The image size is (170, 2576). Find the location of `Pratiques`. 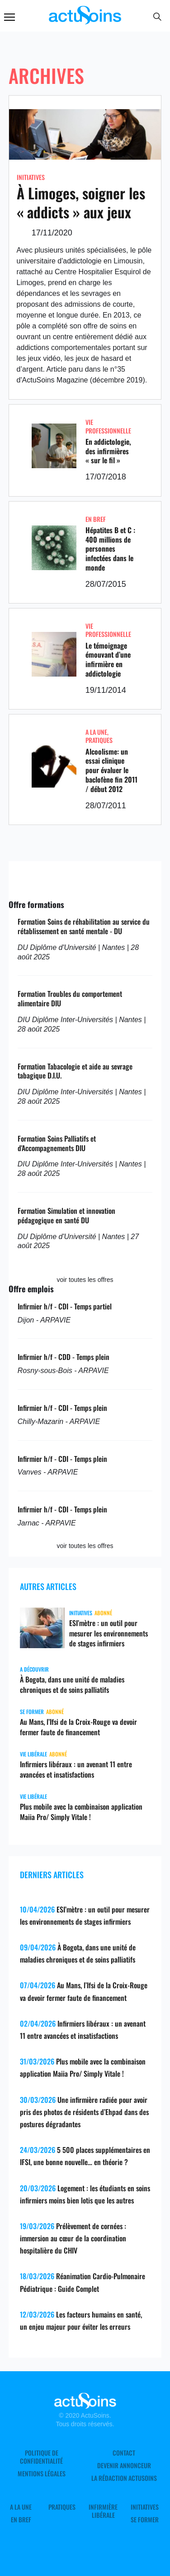

Pratiques is located at coordinates (99, 740).